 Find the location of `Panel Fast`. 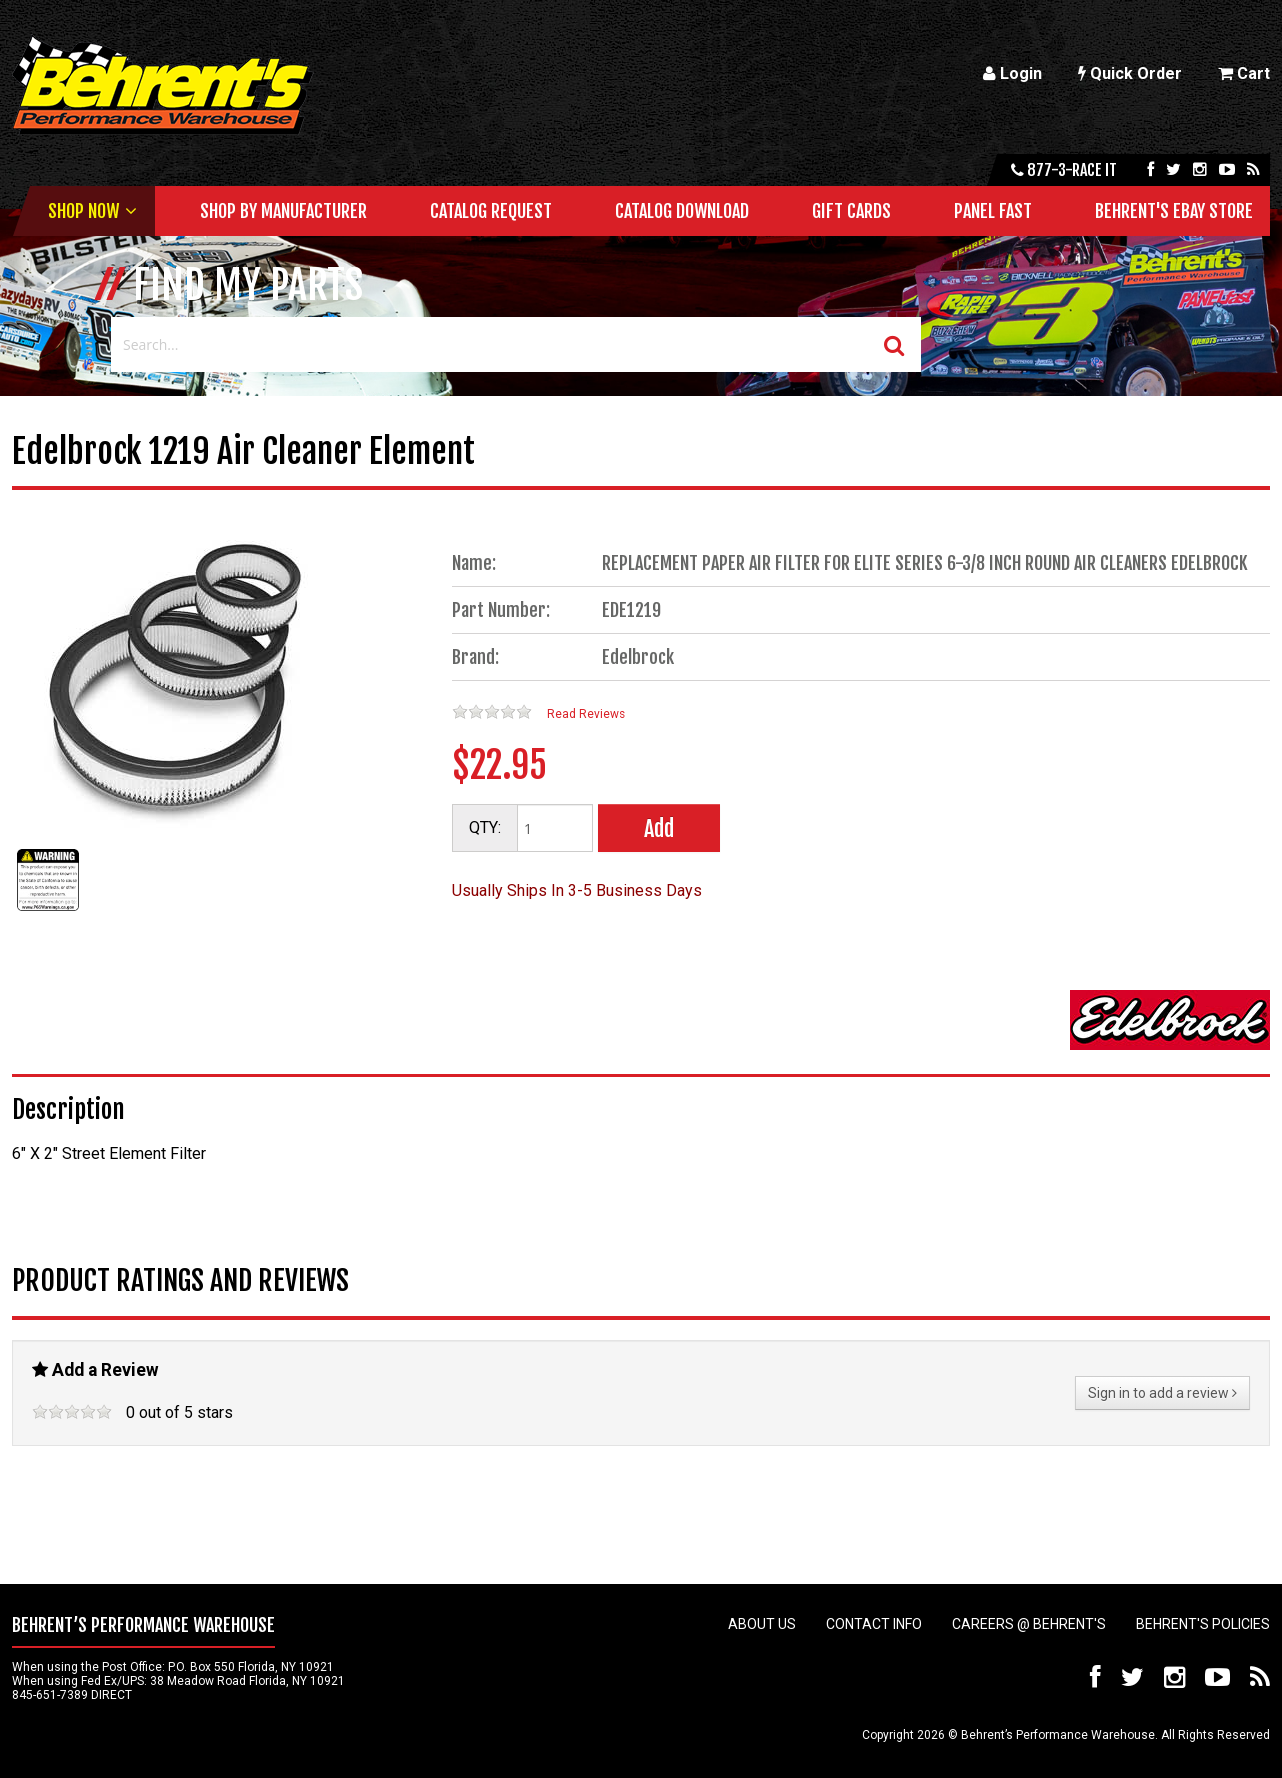

Panel Fast is located at coordinates (993, 211).